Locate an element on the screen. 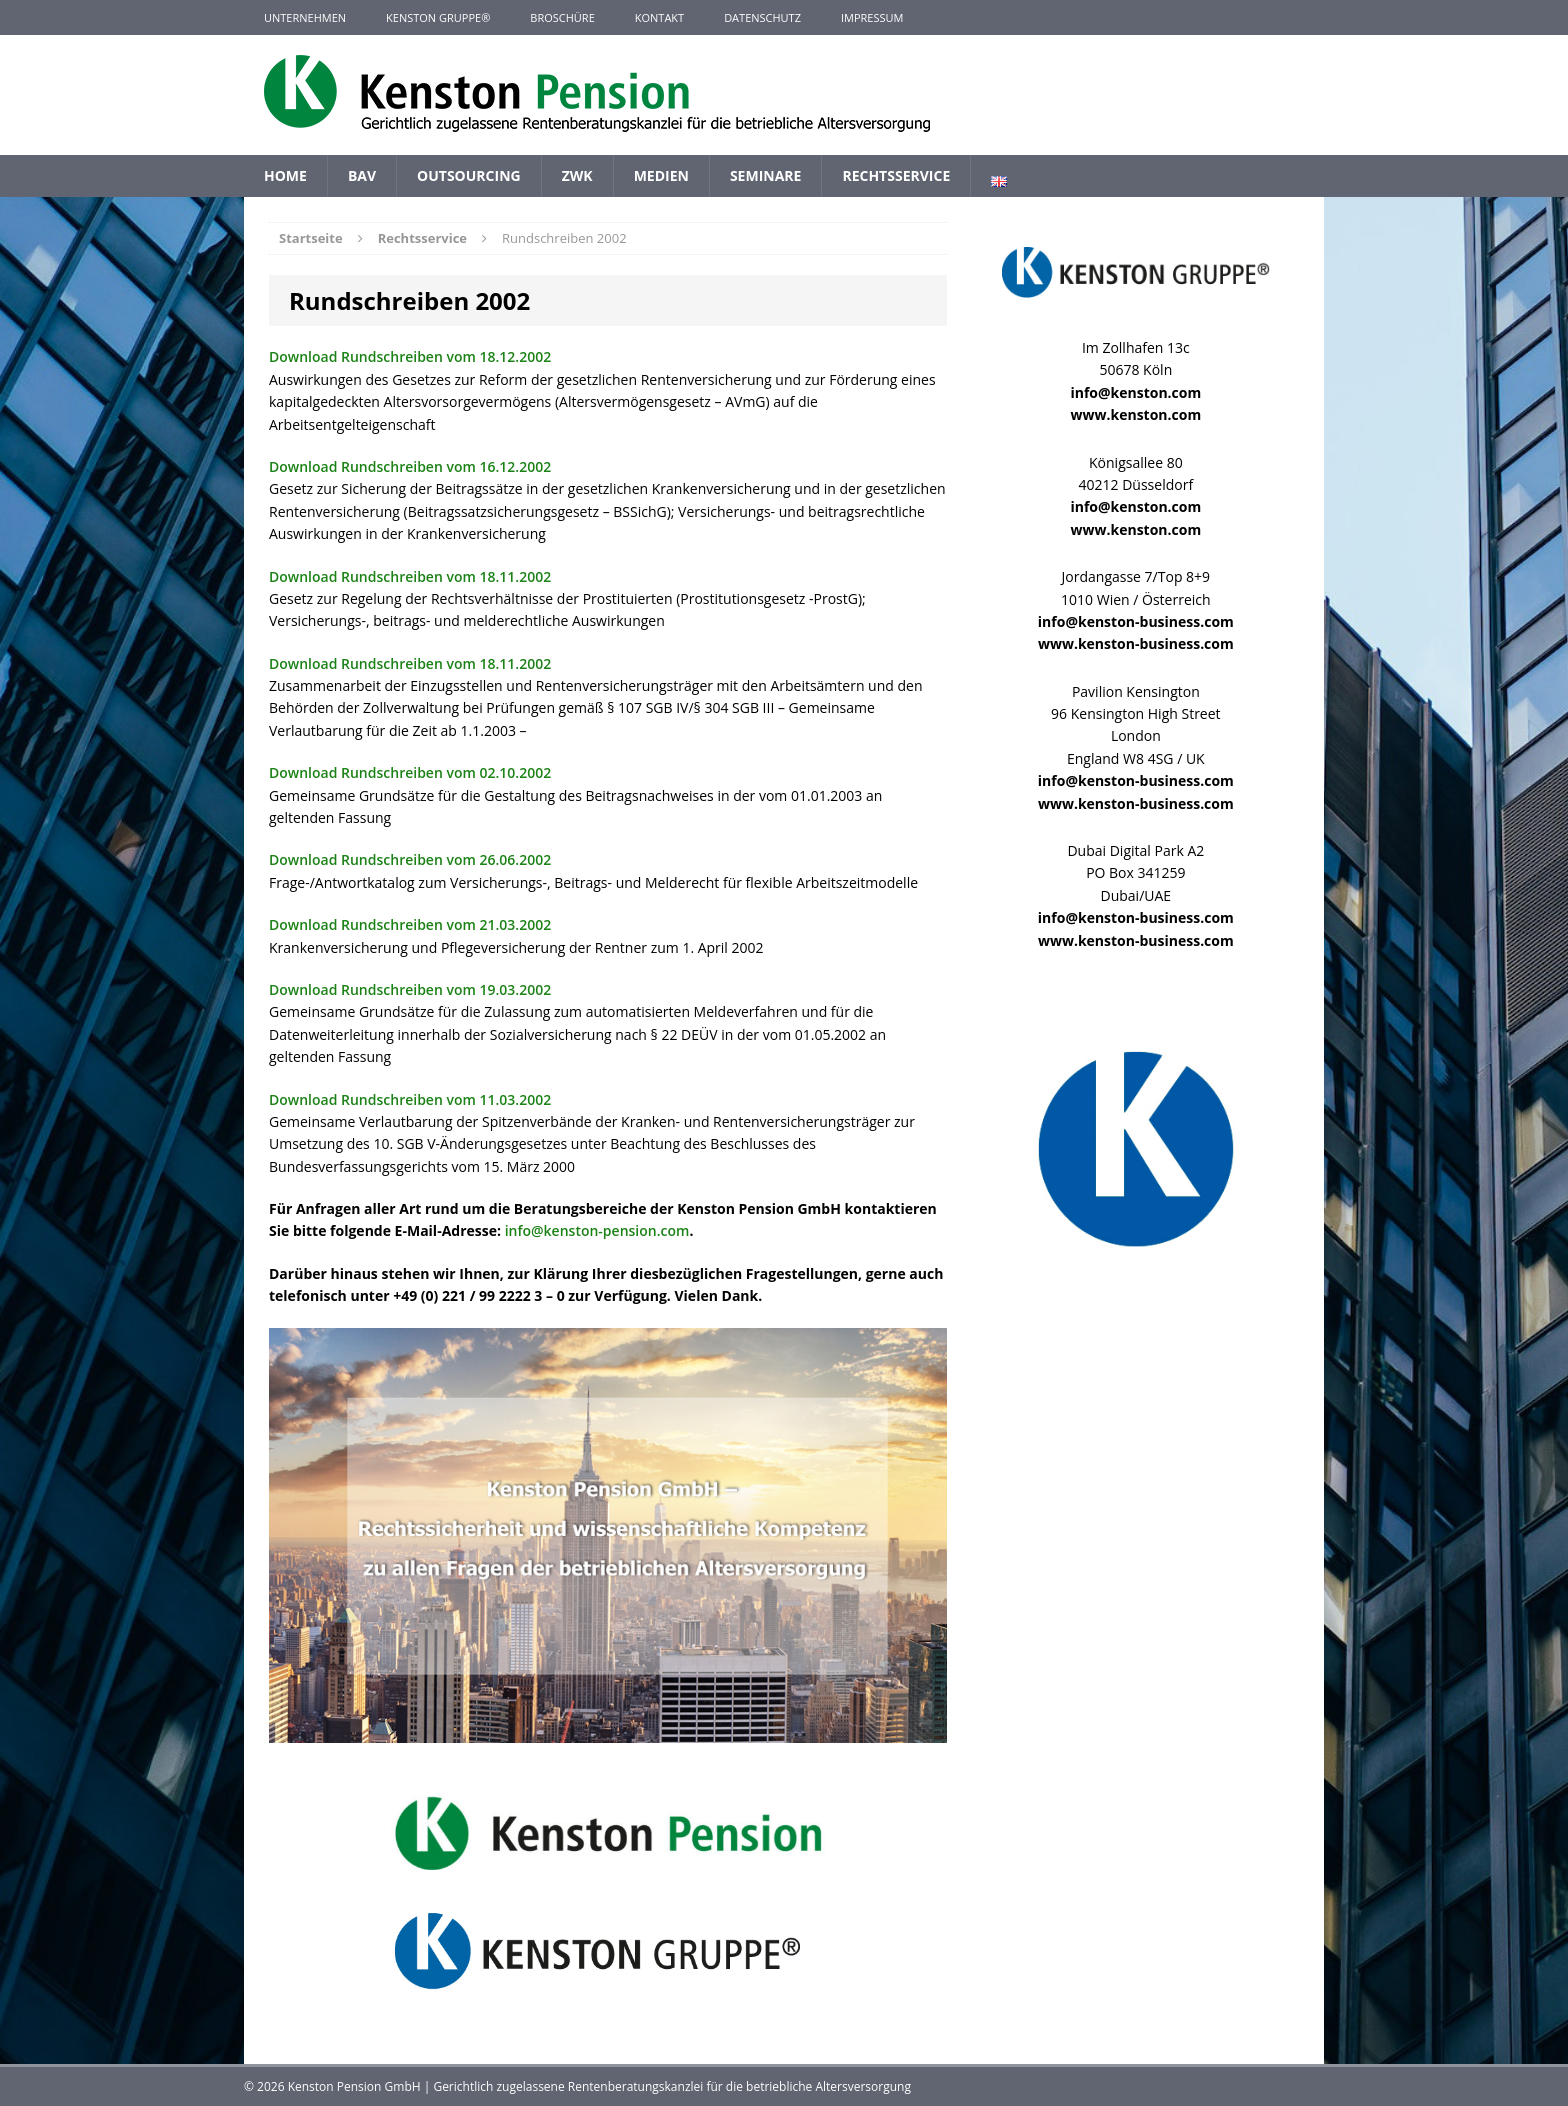 This screenshot has height=2106, width=1568. Impressum is located at coordinates (872, 17).